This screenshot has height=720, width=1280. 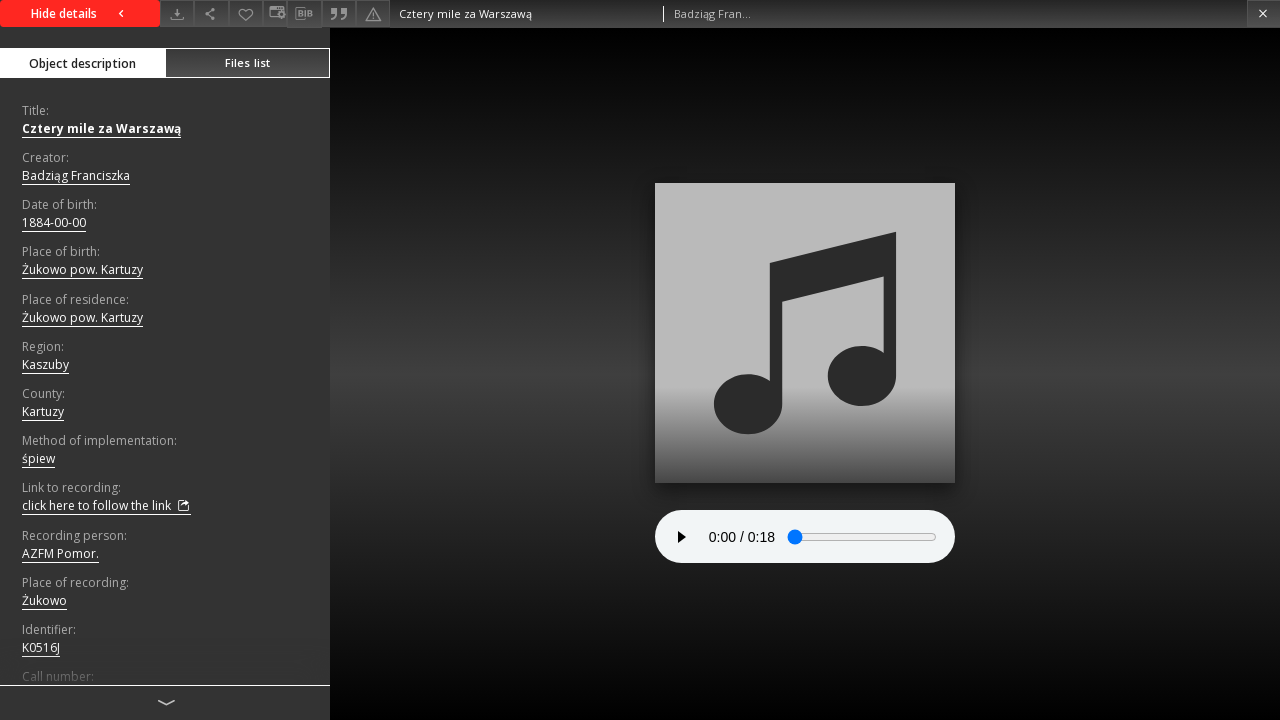 What do you see at coordinates (45, 364) in the screenshot?
I see `Kaszuby` at bounding box center [45, 364].